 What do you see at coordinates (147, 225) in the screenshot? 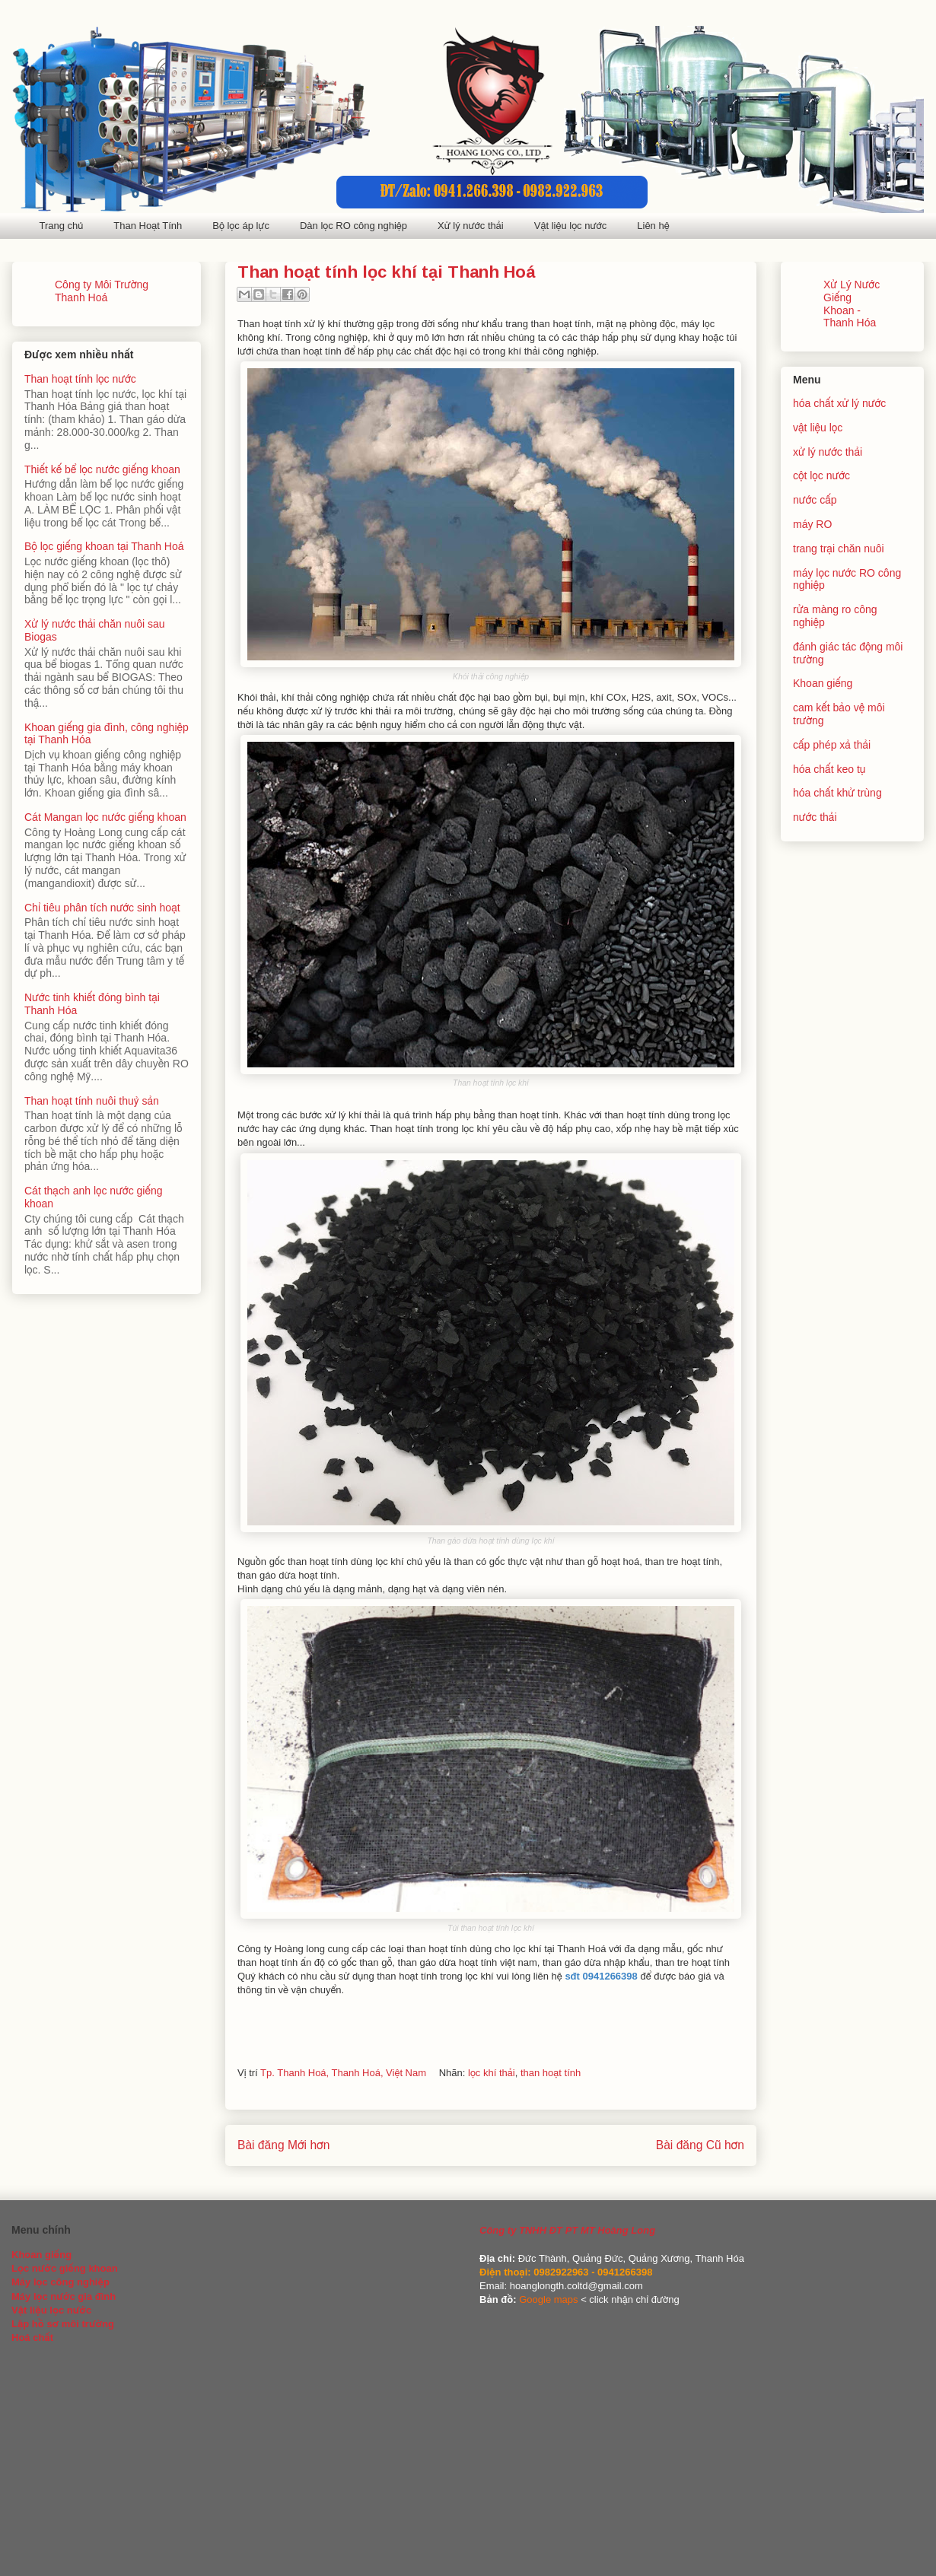
I see `Than Hoạt Tính` at bounding box center [147, 225].